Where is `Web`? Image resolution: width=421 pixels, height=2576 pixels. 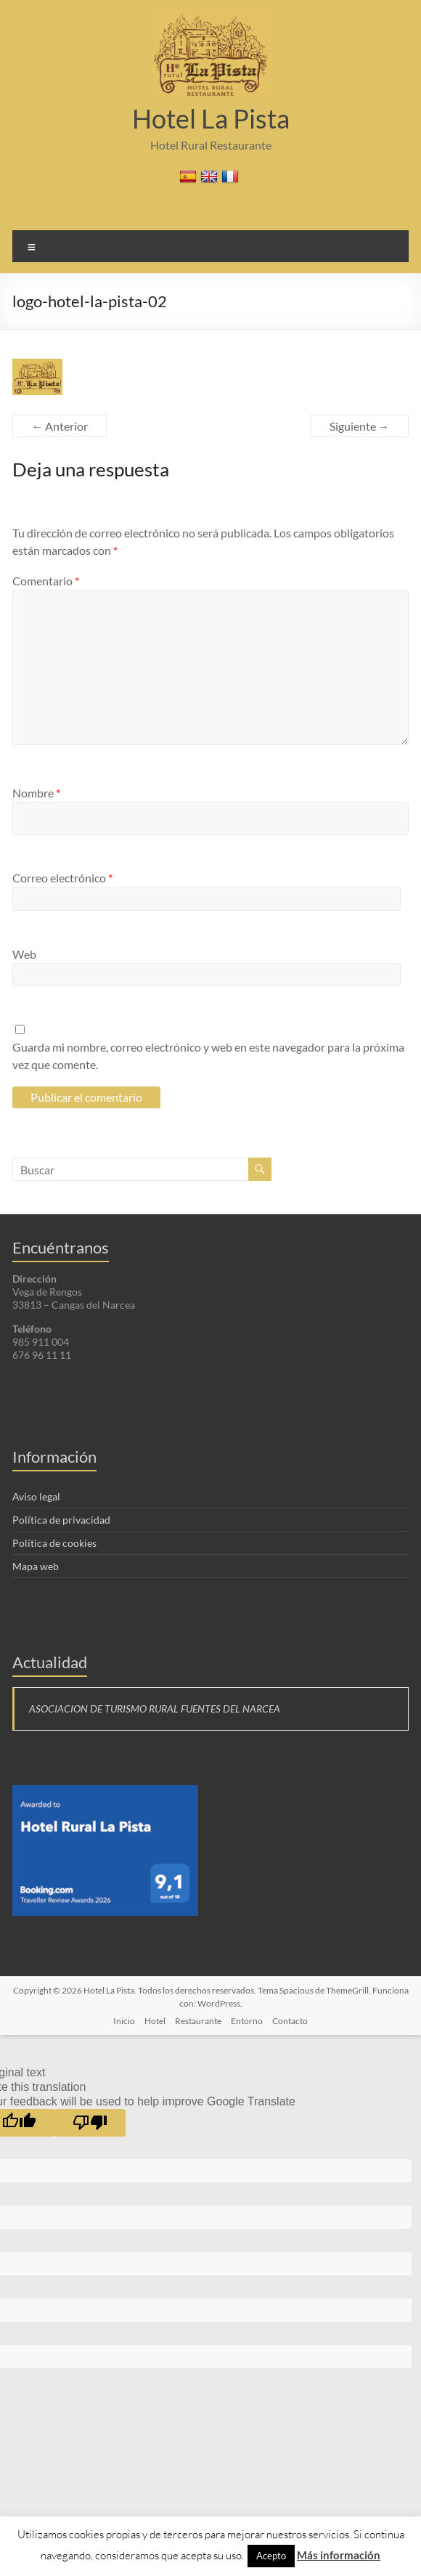
Web is located at coordinates (24, 954).